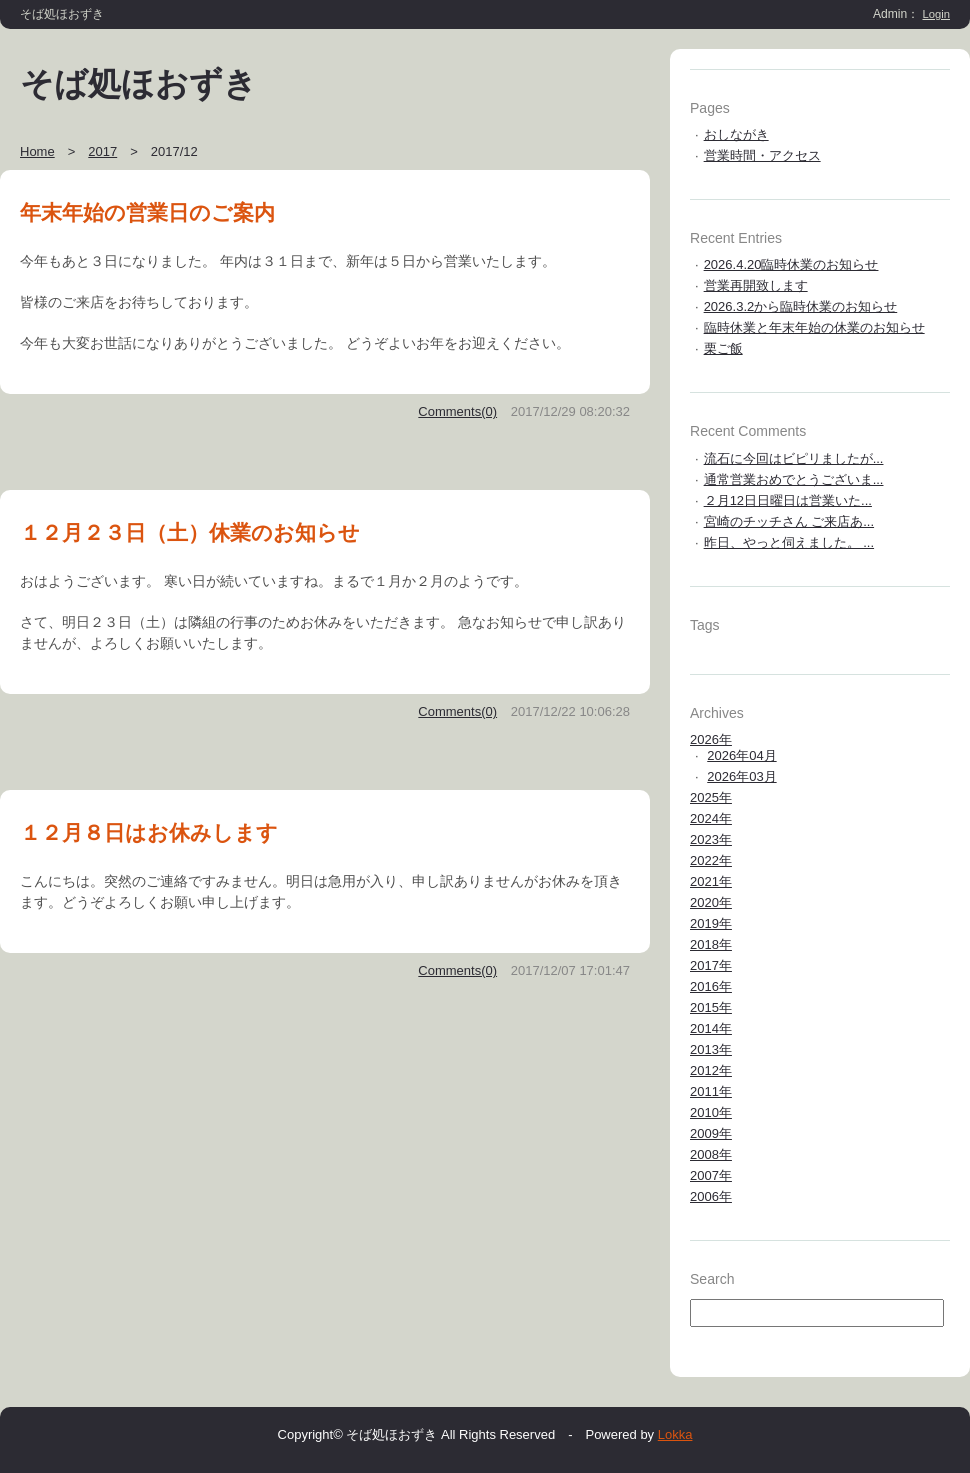 The image size is (970, 1473). Describe the element at coordinates (711, 1175) in the screenshot. I see `2007年` at that location.